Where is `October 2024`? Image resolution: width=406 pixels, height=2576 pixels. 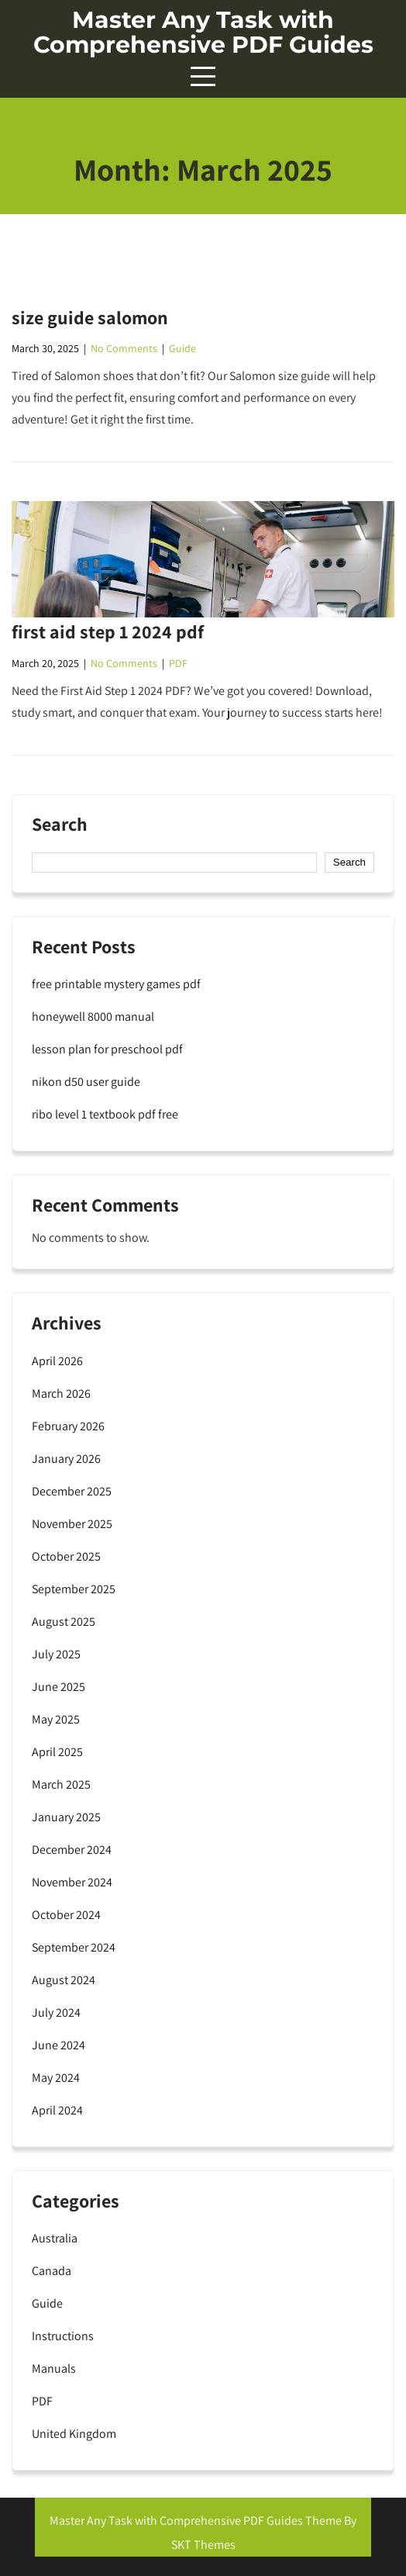 October 2024 is located at coordinates (66, 1915).